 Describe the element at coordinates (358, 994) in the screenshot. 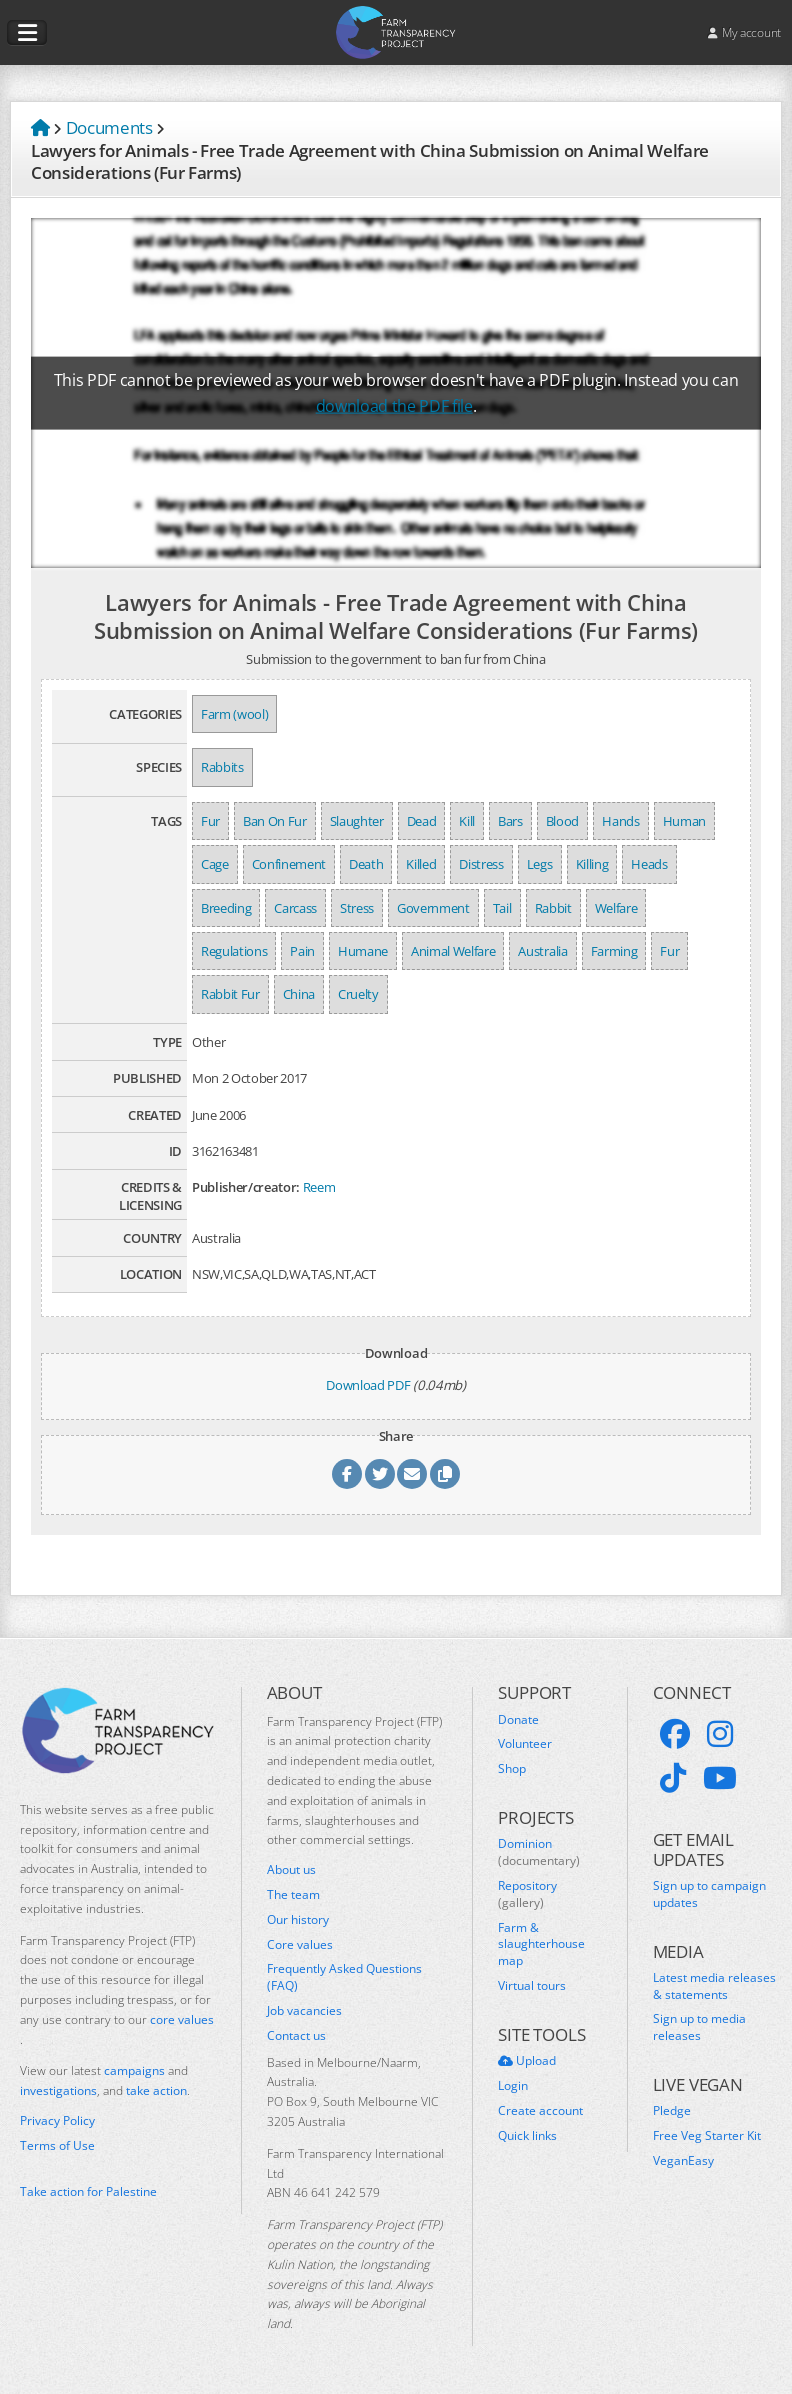

I see `Cruelty` at that location.